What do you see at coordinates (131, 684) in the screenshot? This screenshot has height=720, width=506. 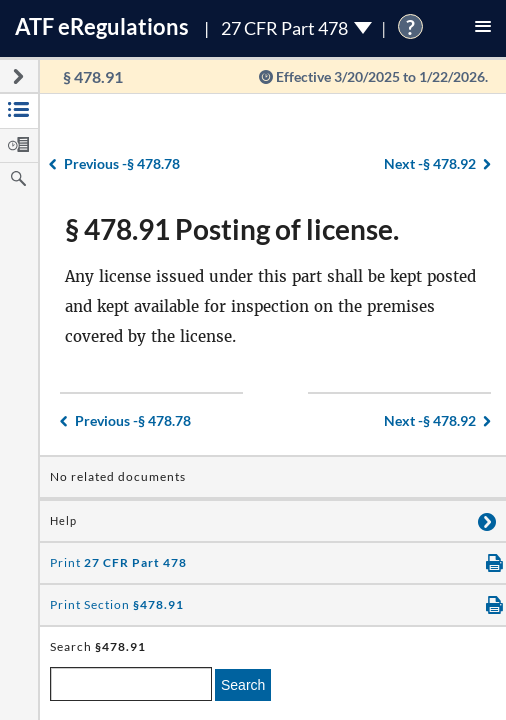 I see `[enter a search term]` at bounding box center [131, 684].